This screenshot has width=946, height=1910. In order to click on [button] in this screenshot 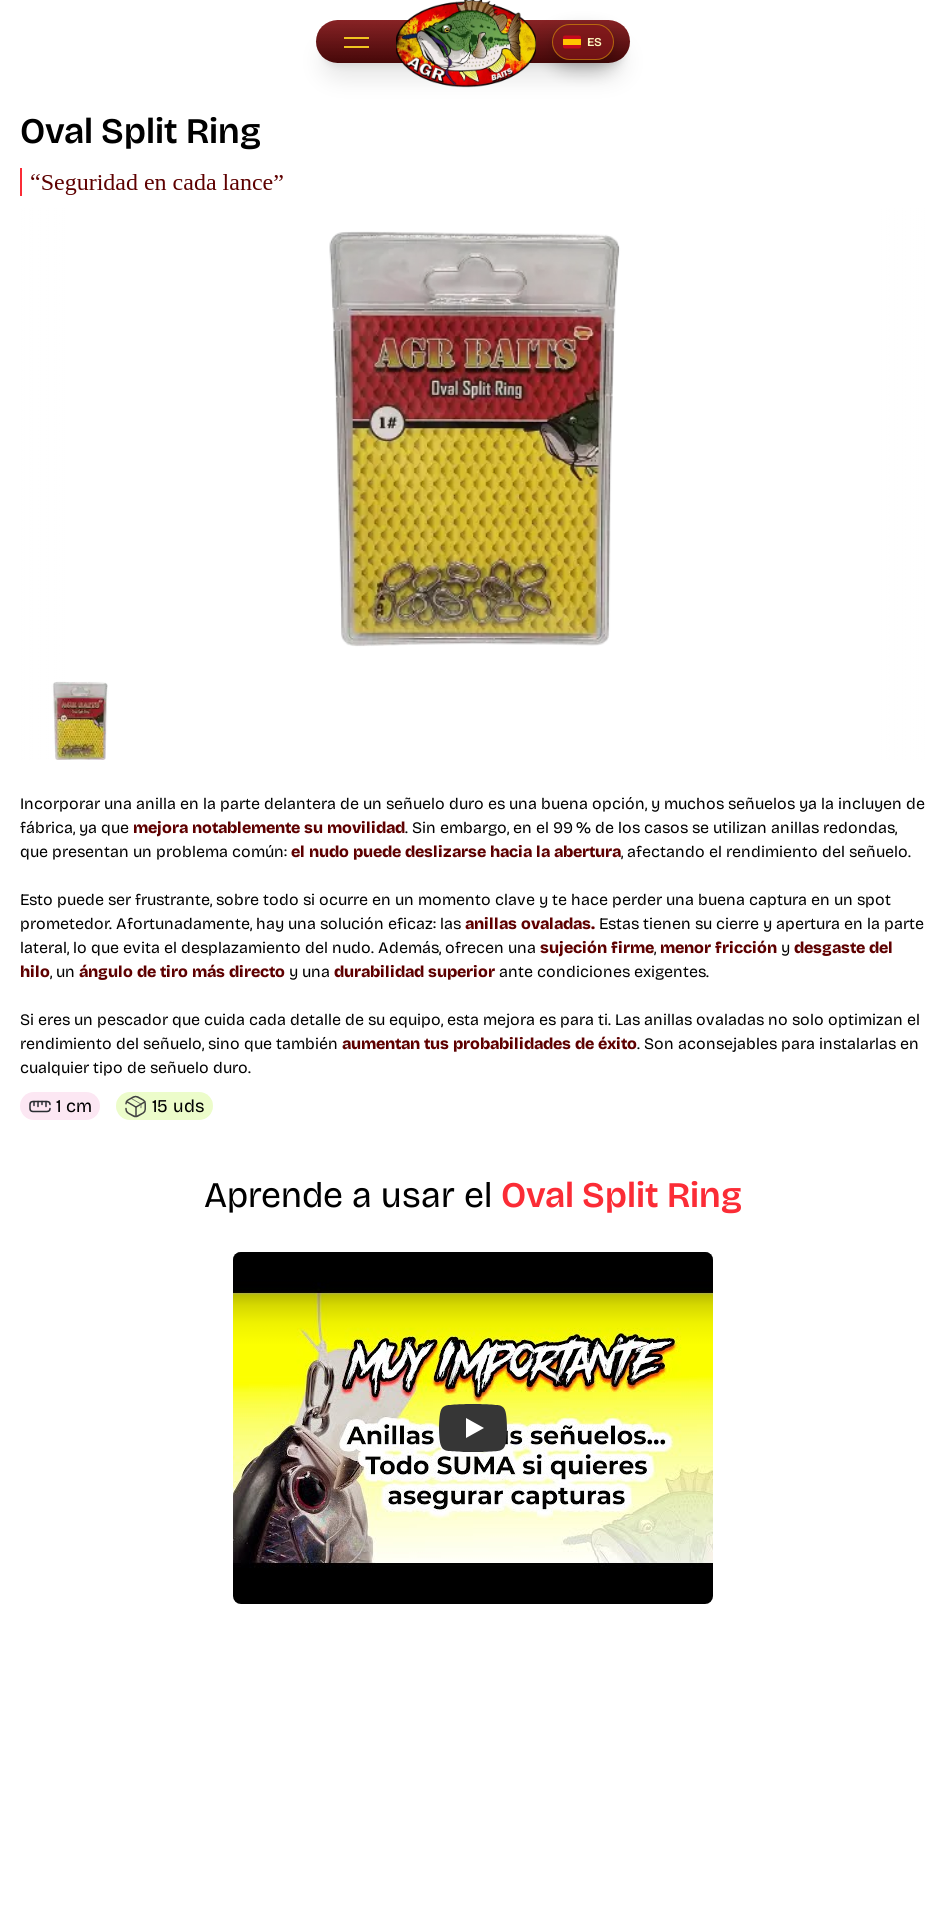, I will do `click(356, 42)`.